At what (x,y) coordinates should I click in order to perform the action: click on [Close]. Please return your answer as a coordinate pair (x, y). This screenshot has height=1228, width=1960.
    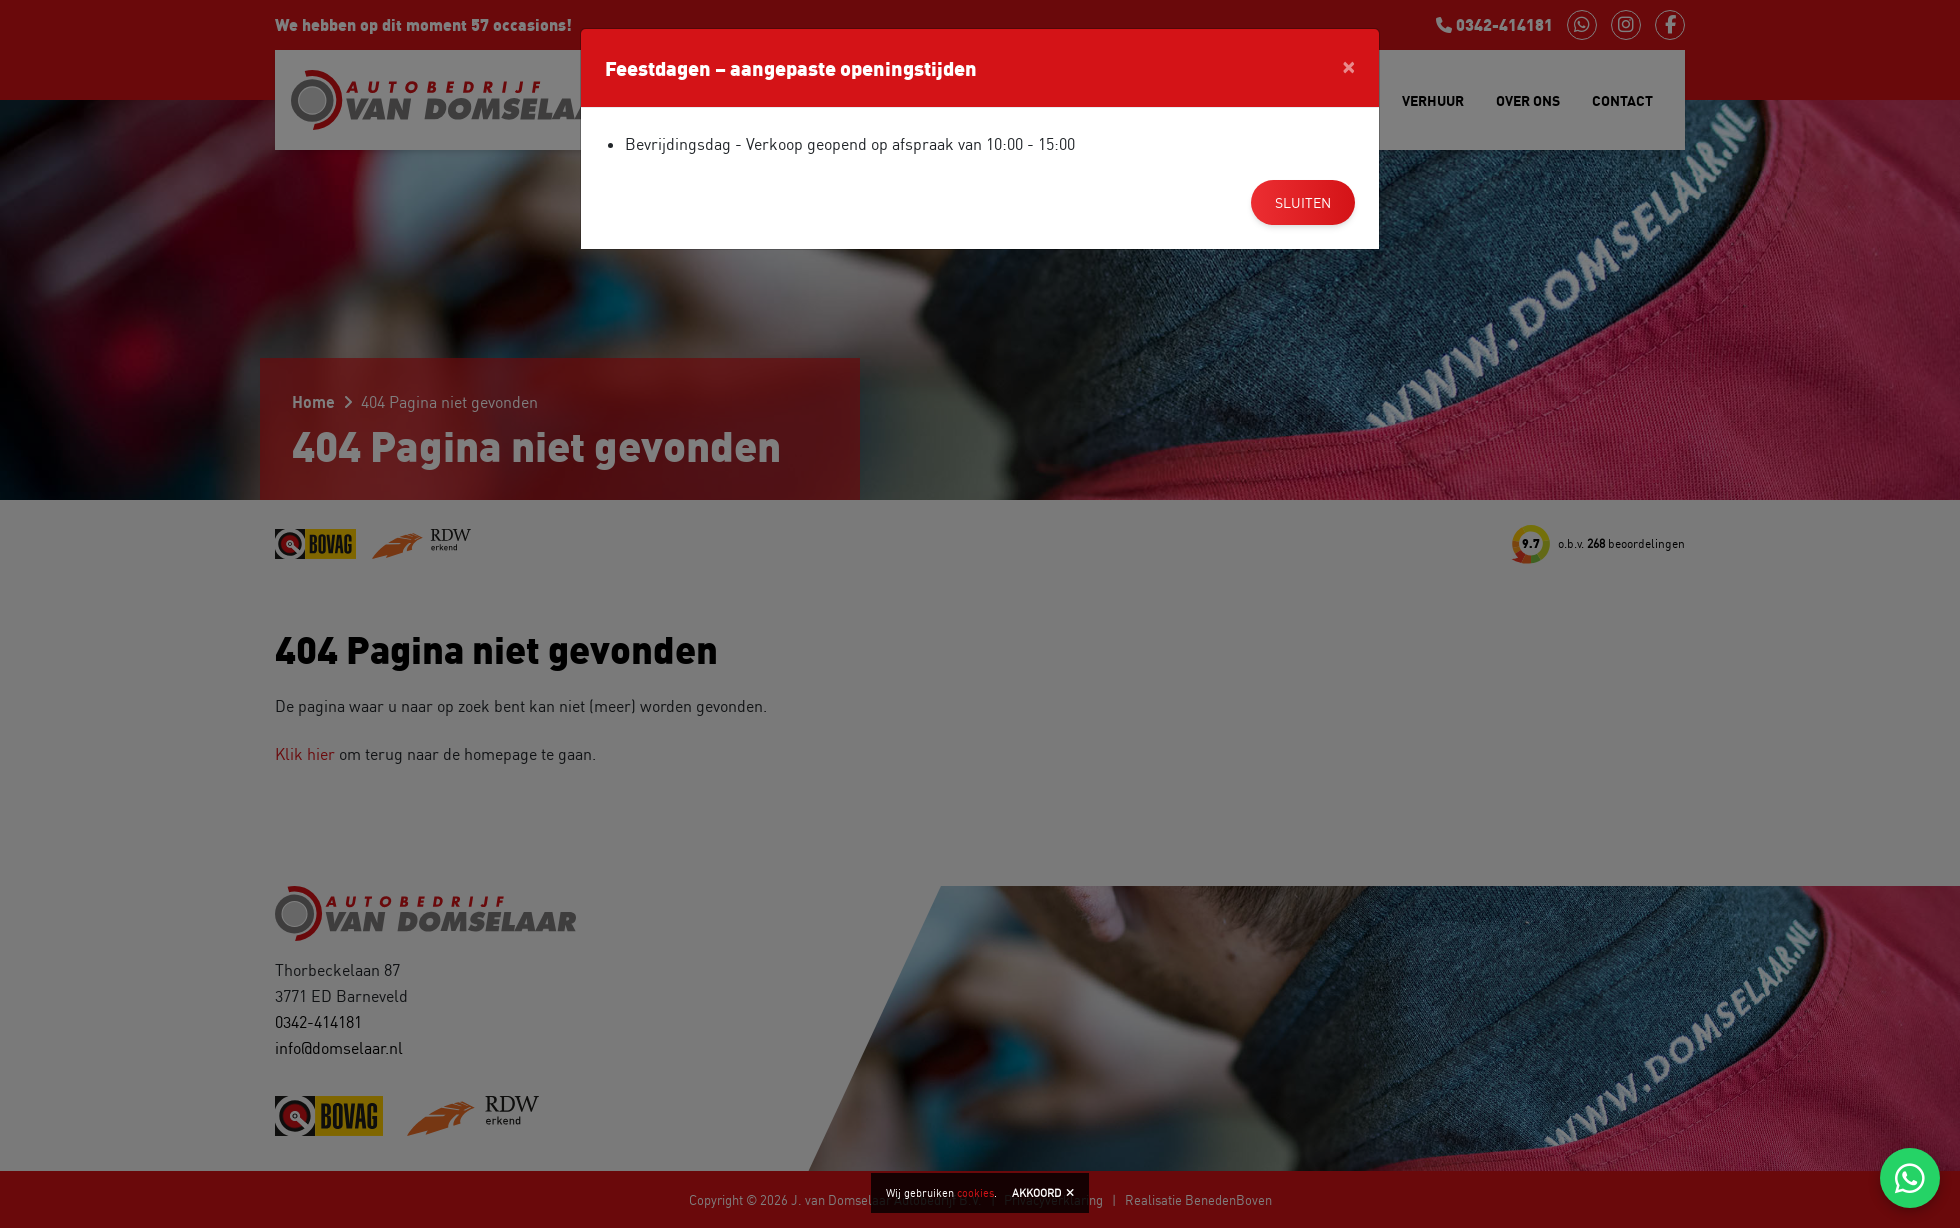
    Looking at the image, I should click on (1348, 65).